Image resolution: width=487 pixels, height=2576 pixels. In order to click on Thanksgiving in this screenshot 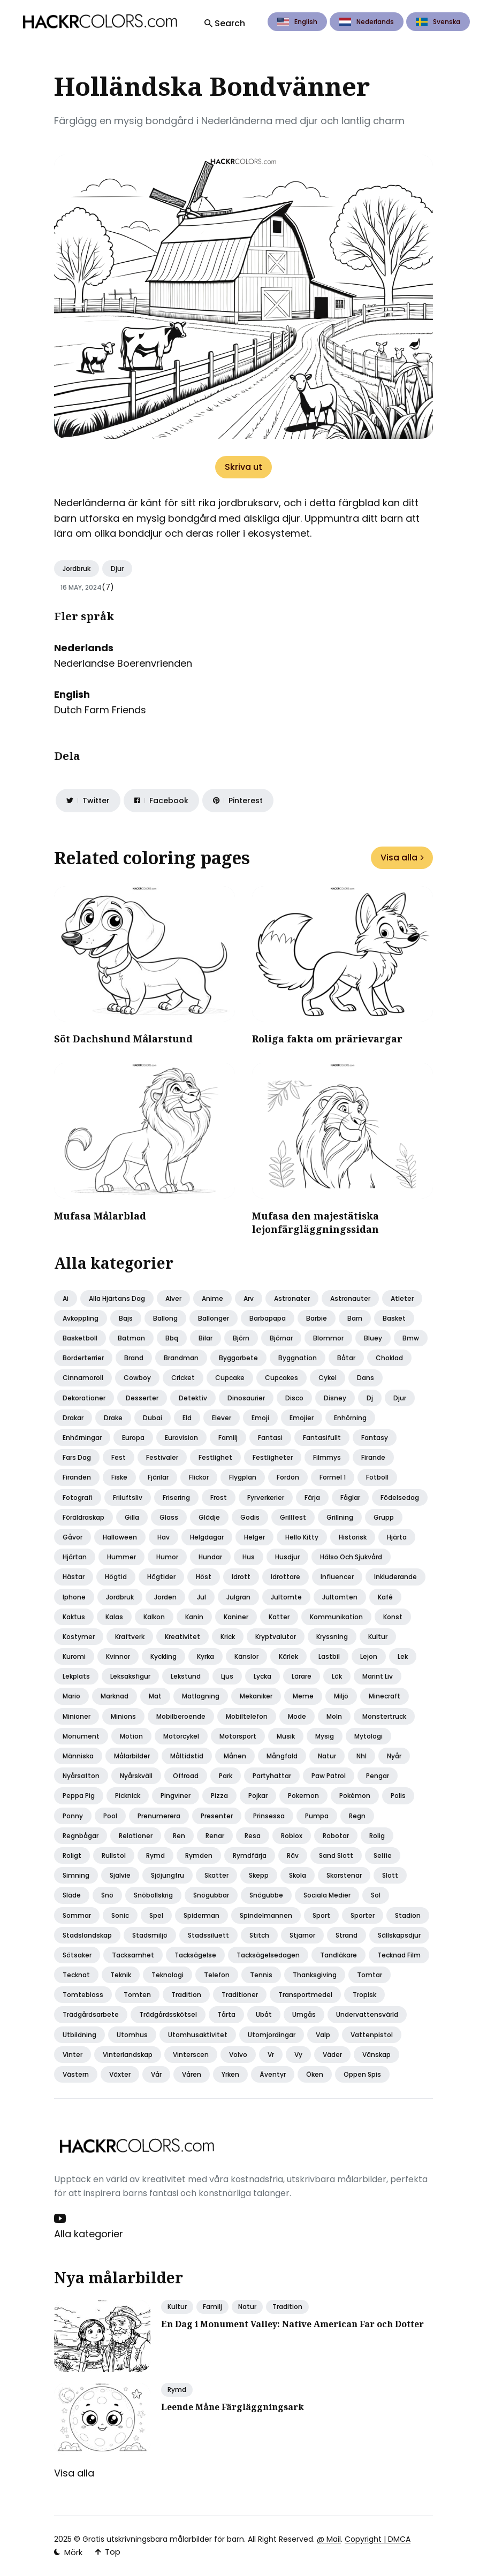, I will do `click(315, 1974)`.